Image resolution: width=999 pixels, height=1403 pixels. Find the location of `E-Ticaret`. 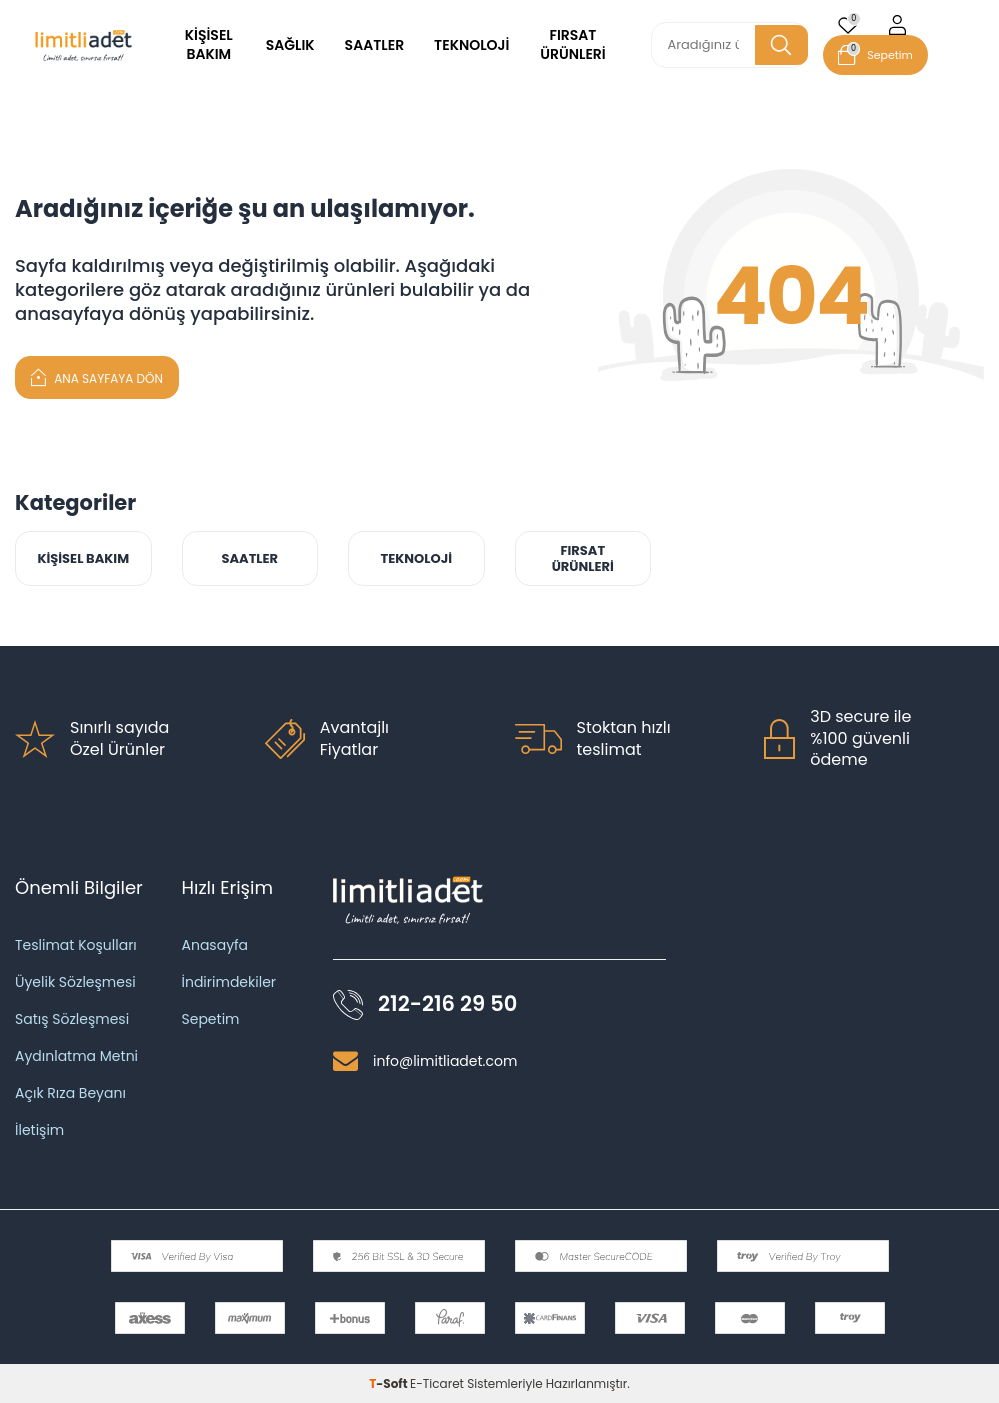

E-Ticaret is located at coordinates (437, 1383).